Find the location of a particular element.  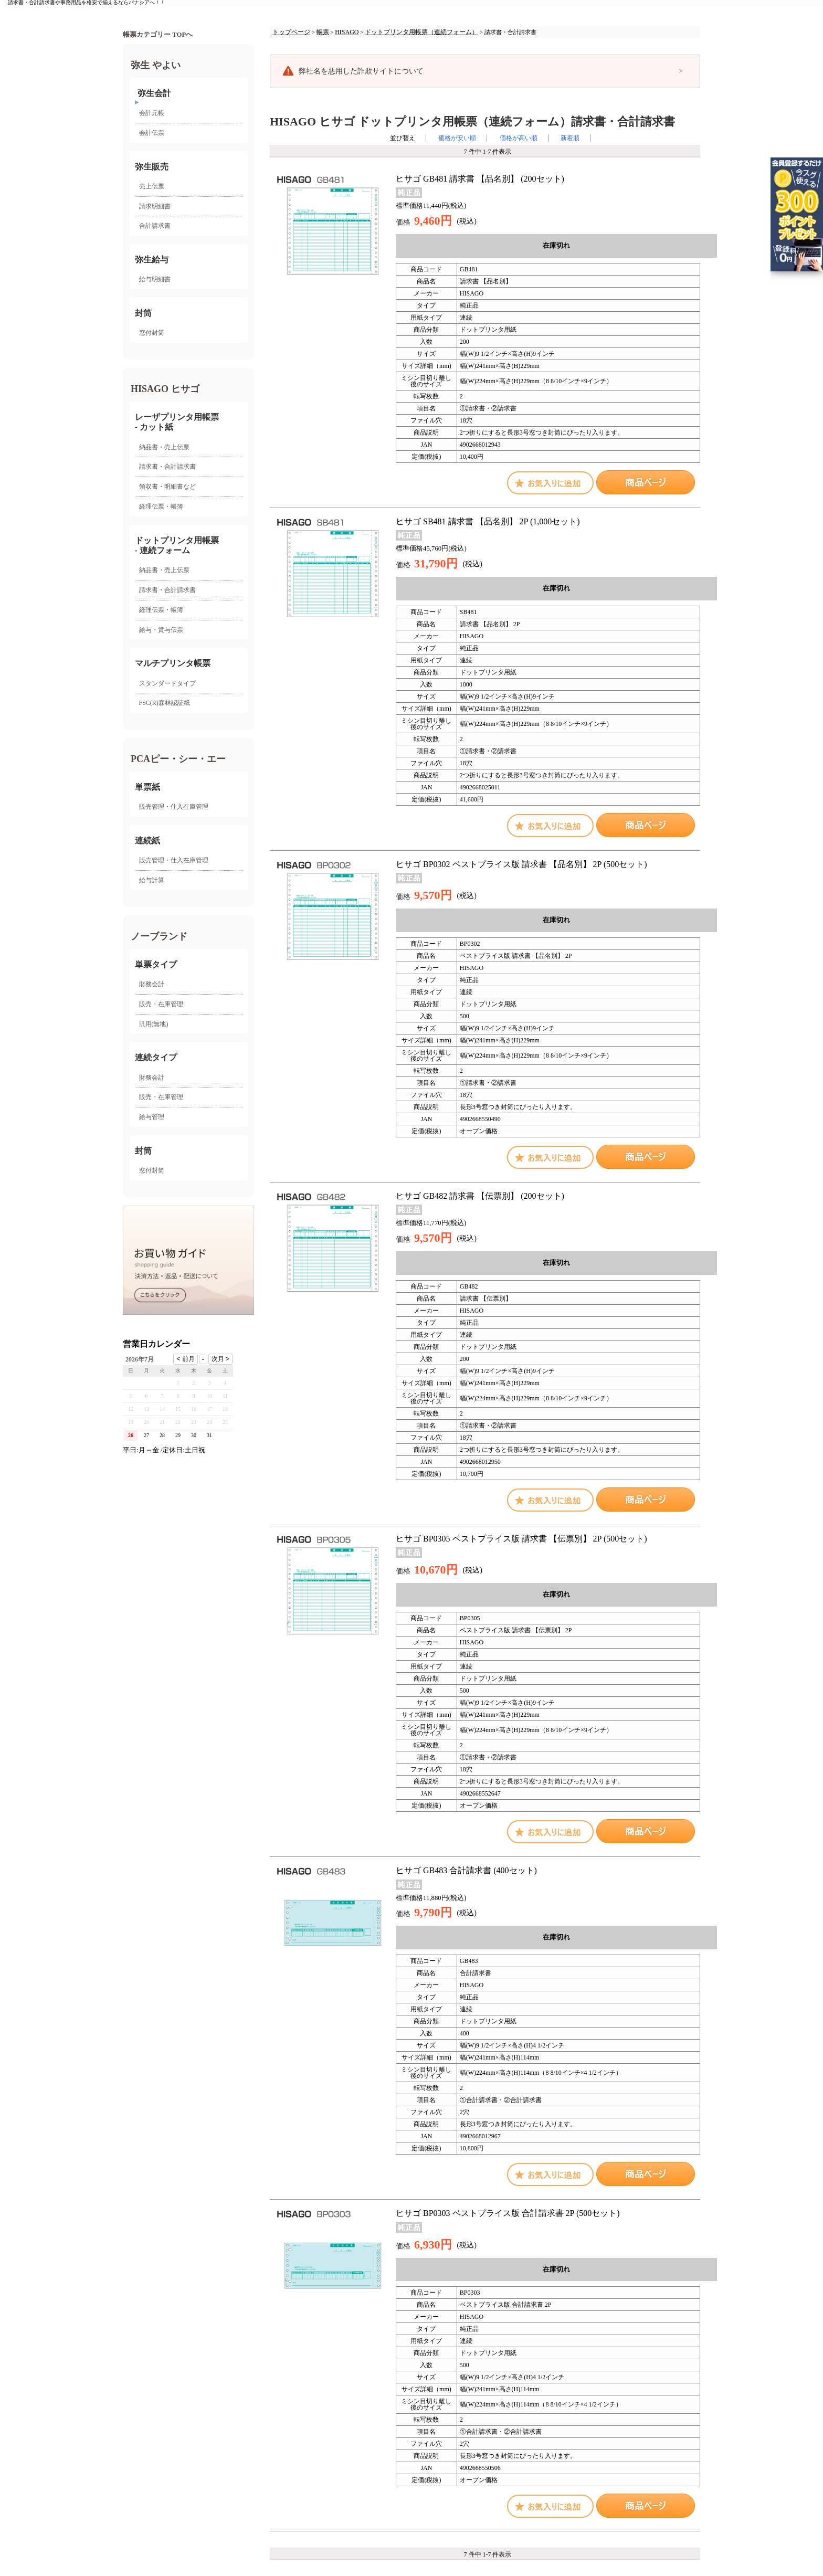

ヒサゴ BP0302 ベストプライス版 請求書 【品名別】 2P (500セット) is located at coordinates (521, 864).